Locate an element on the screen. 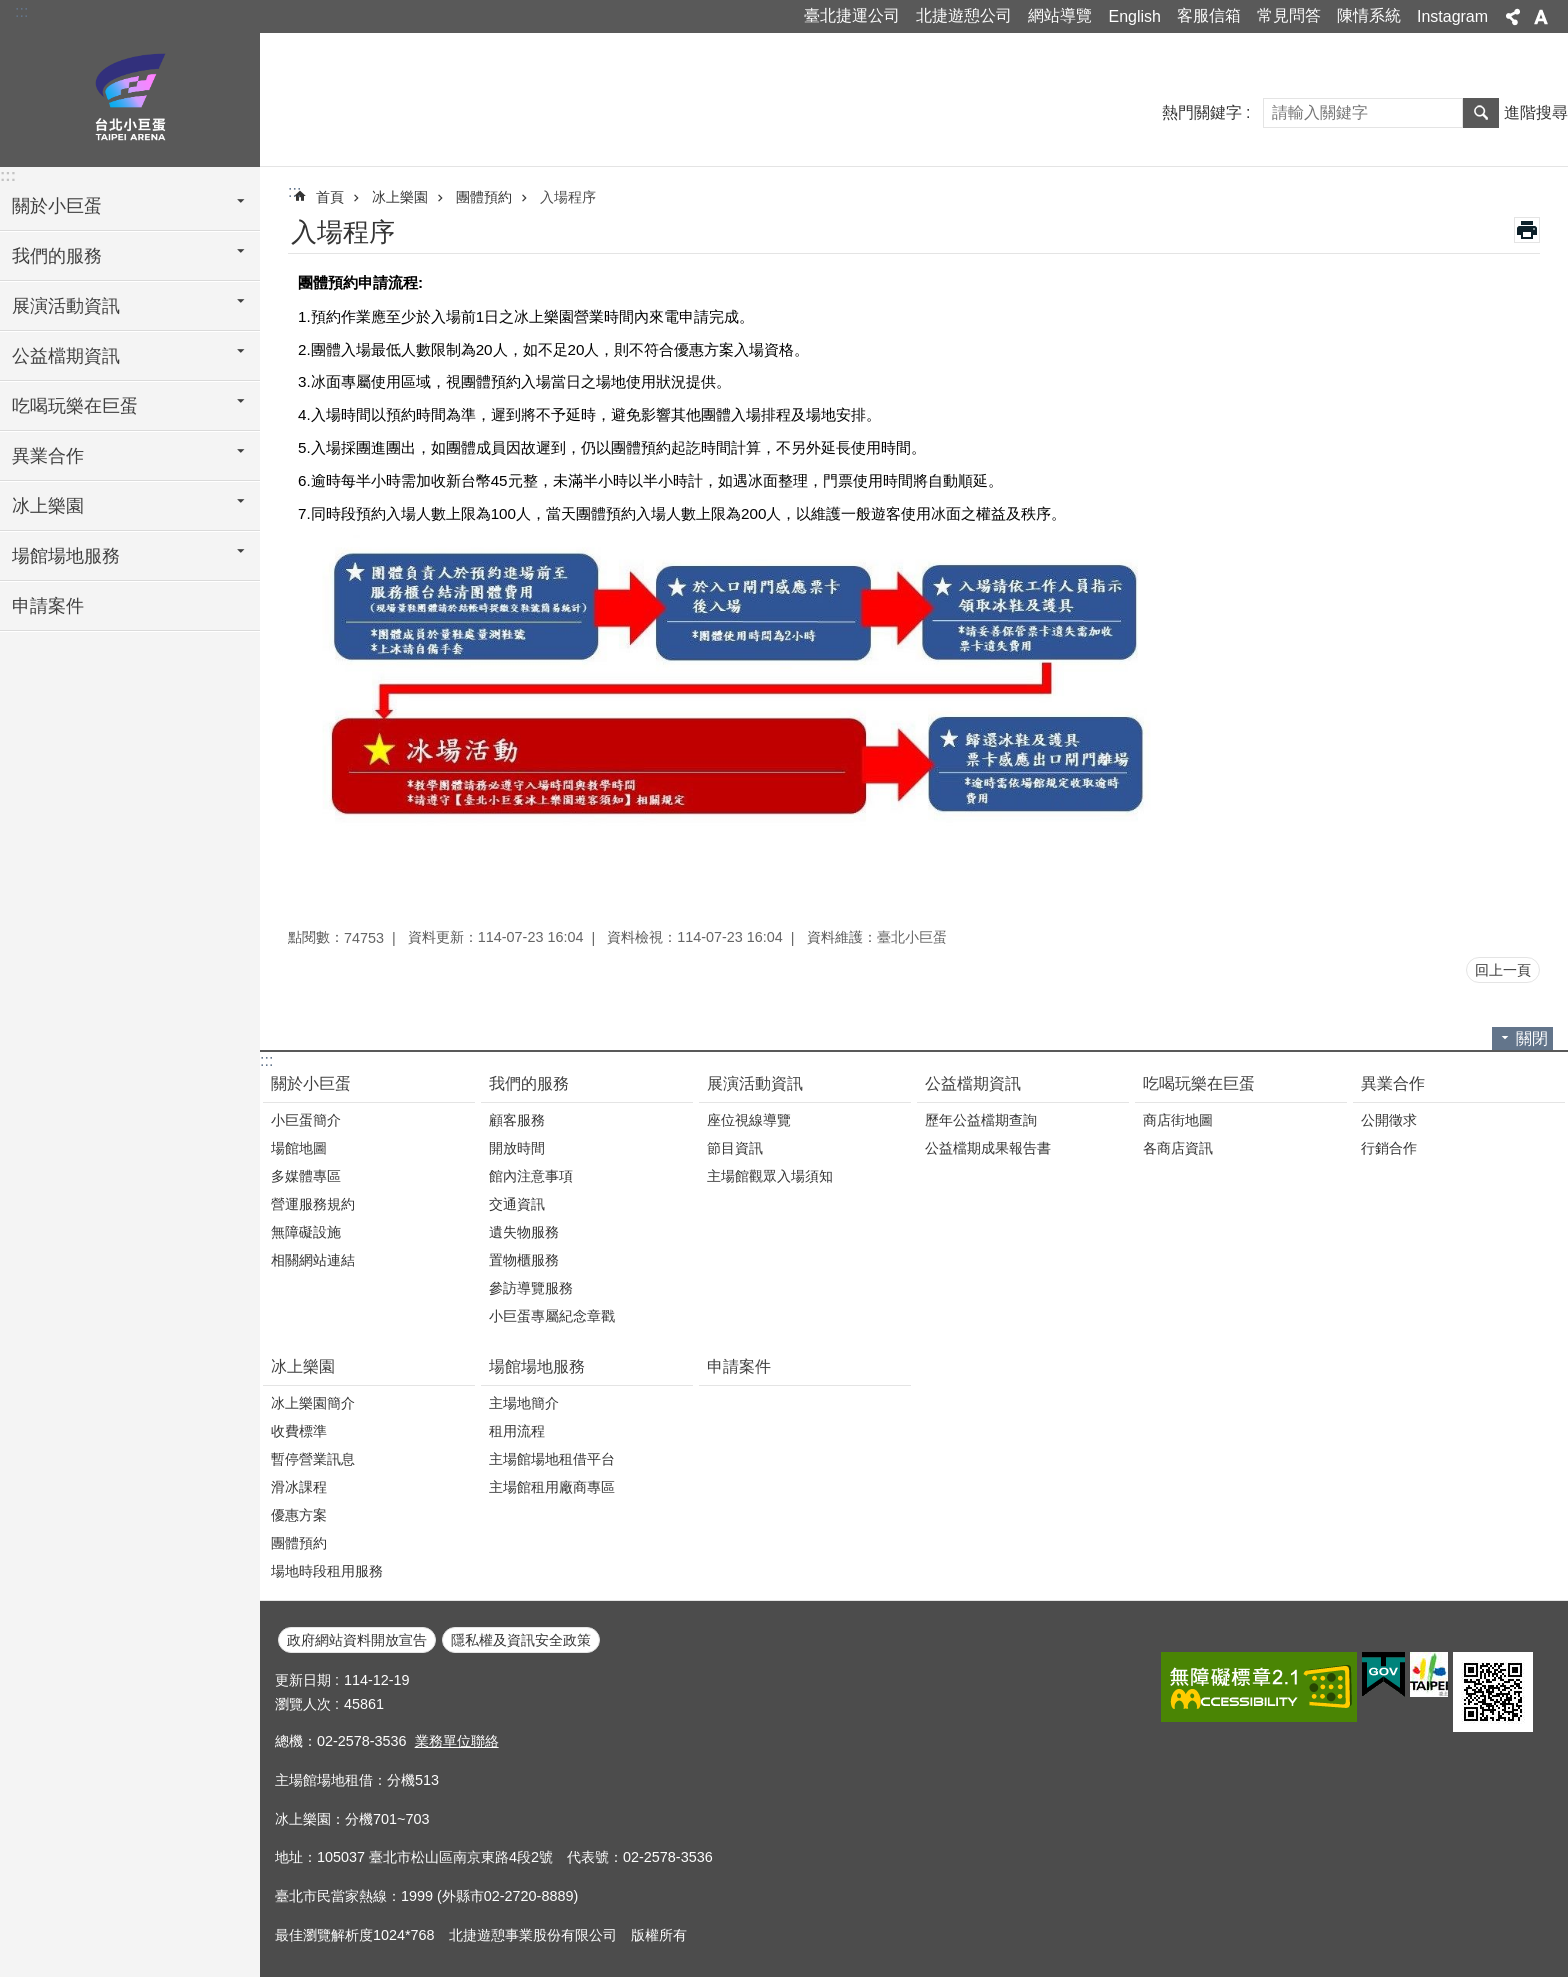 The height and width of the screenshot is (1977, 1568). 冰上樂園 [button] is located at coordinates (48, 506).